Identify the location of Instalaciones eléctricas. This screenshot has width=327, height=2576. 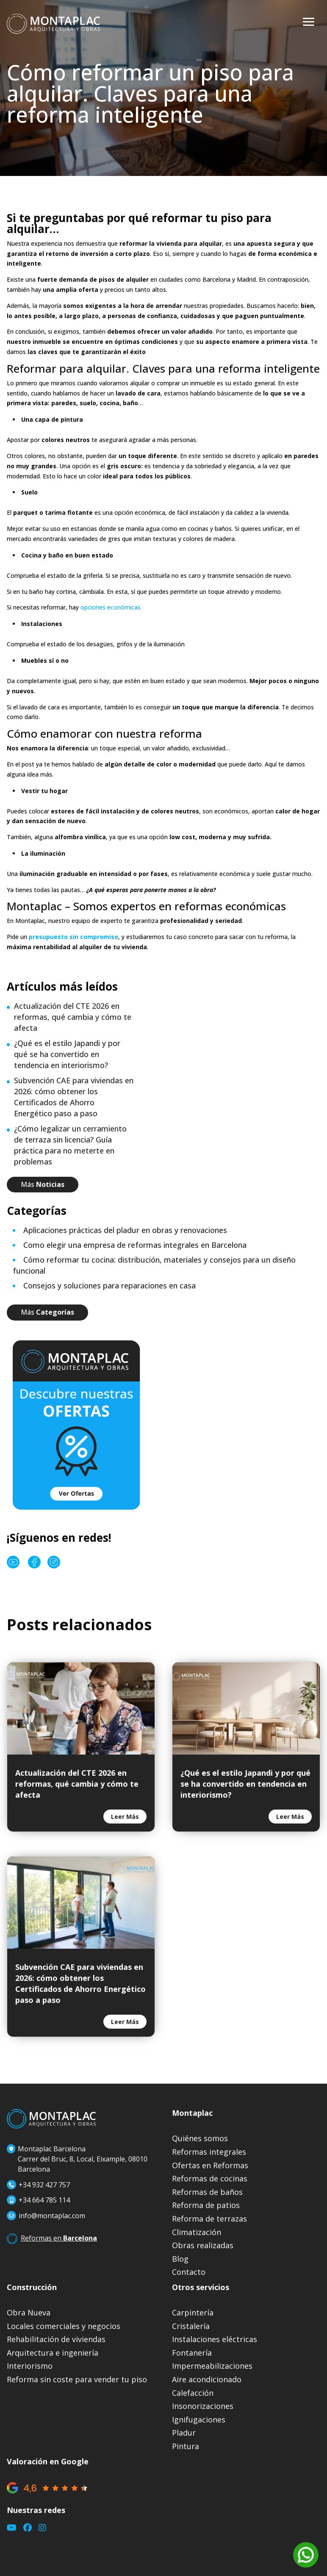
(214, 2339).